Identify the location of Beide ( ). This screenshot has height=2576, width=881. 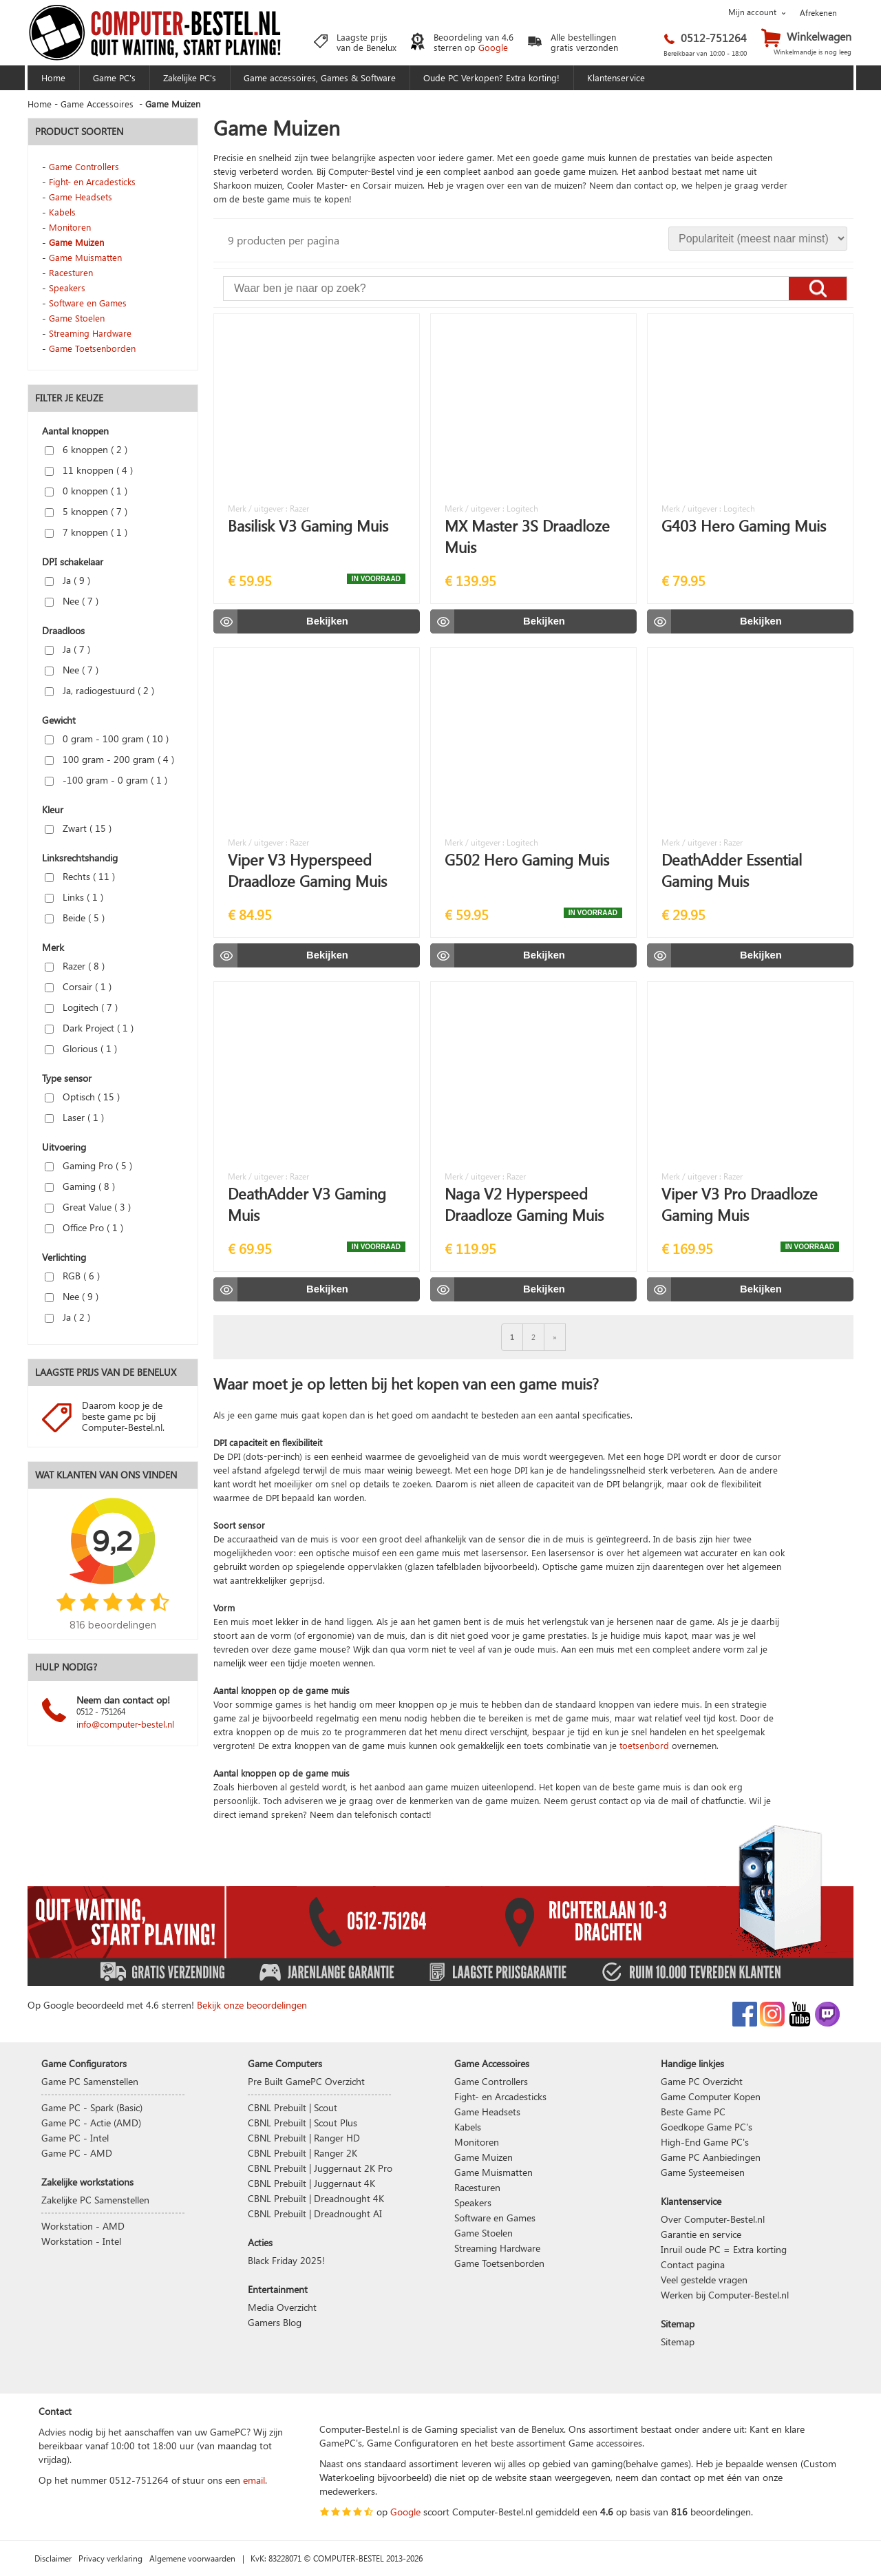
(75, 917).